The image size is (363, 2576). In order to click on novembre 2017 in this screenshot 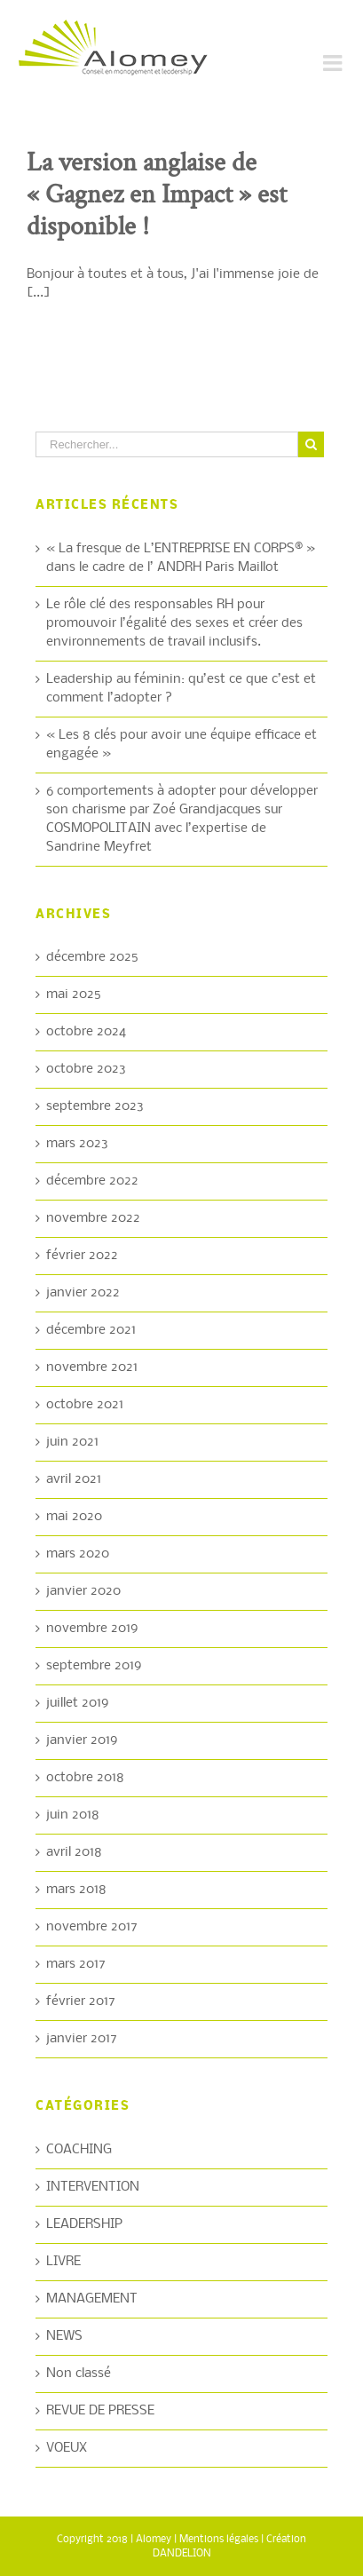, I will do `click(92, 1927)`.